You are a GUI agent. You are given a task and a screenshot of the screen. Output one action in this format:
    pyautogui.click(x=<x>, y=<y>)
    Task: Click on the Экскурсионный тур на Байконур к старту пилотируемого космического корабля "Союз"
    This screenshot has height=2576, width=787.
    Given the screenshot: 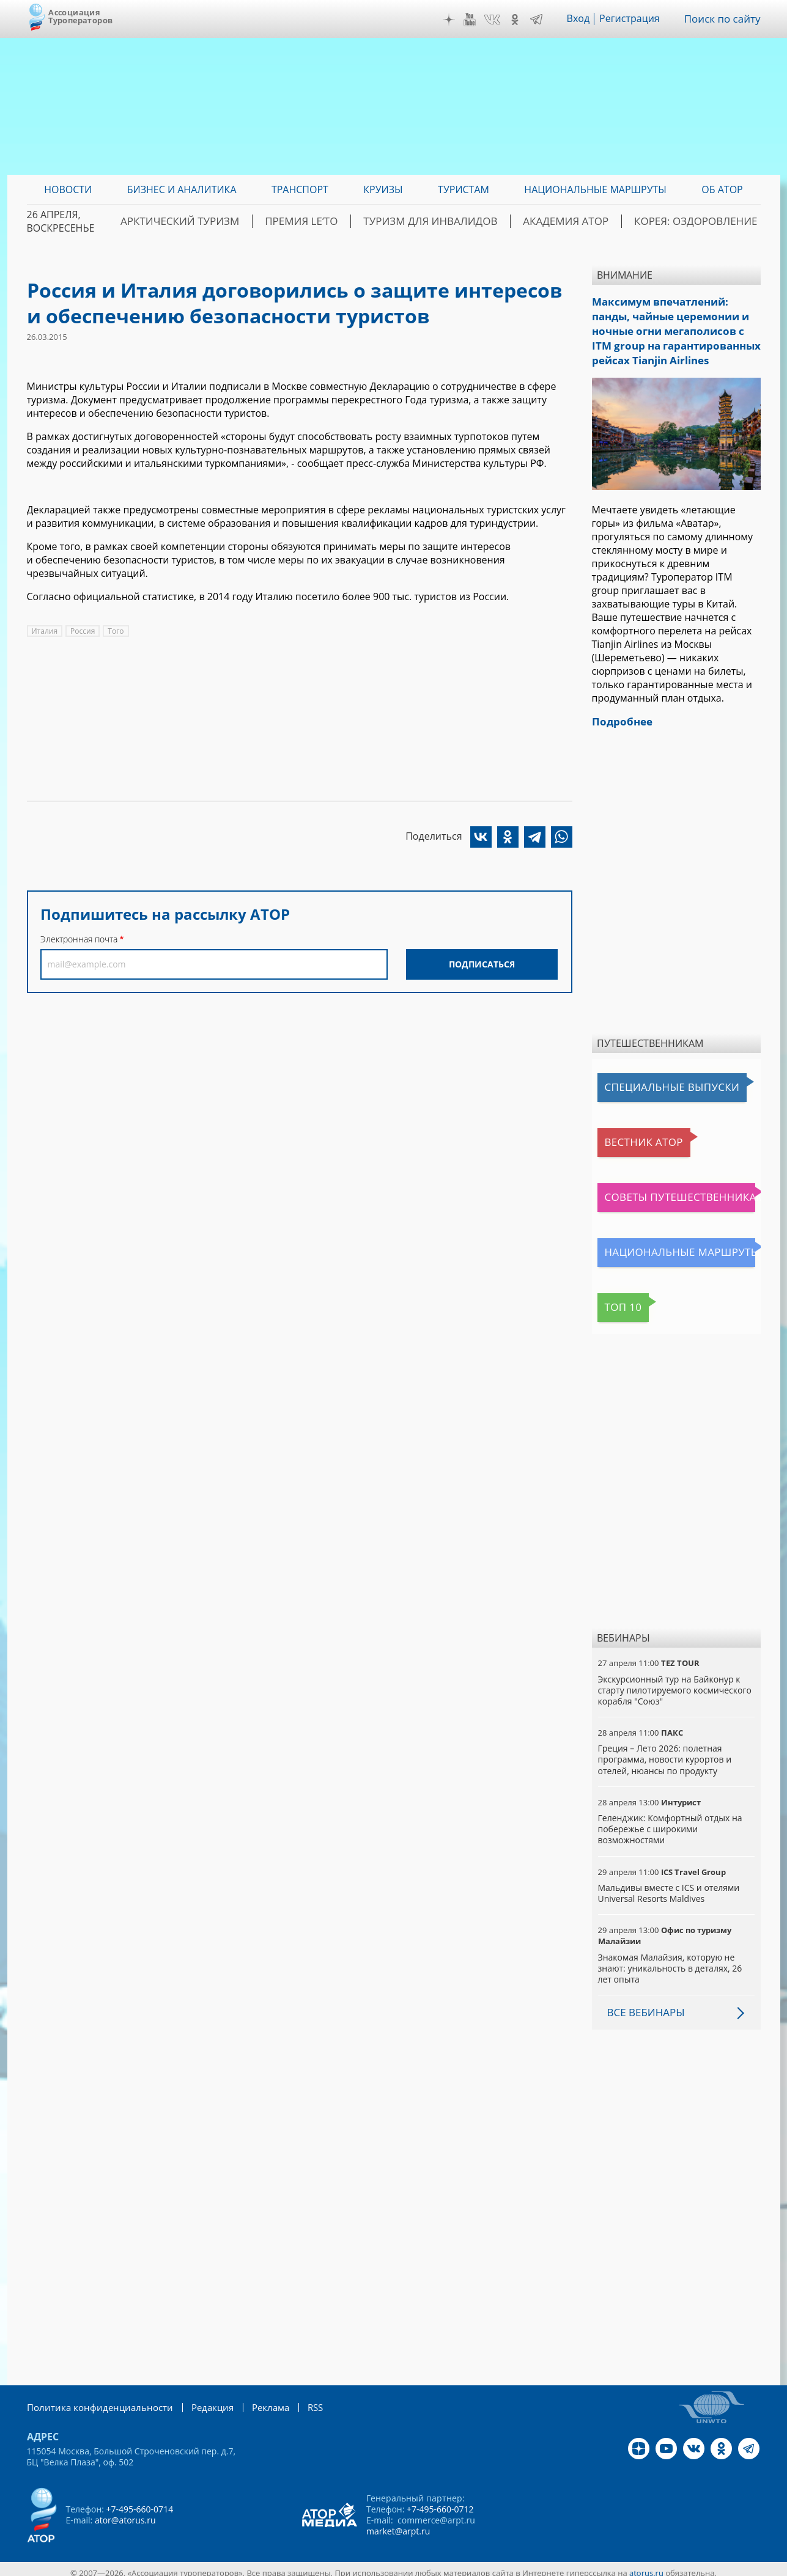 What is the action you would take?
    pyautogui.click(x=675, y=1683)
    